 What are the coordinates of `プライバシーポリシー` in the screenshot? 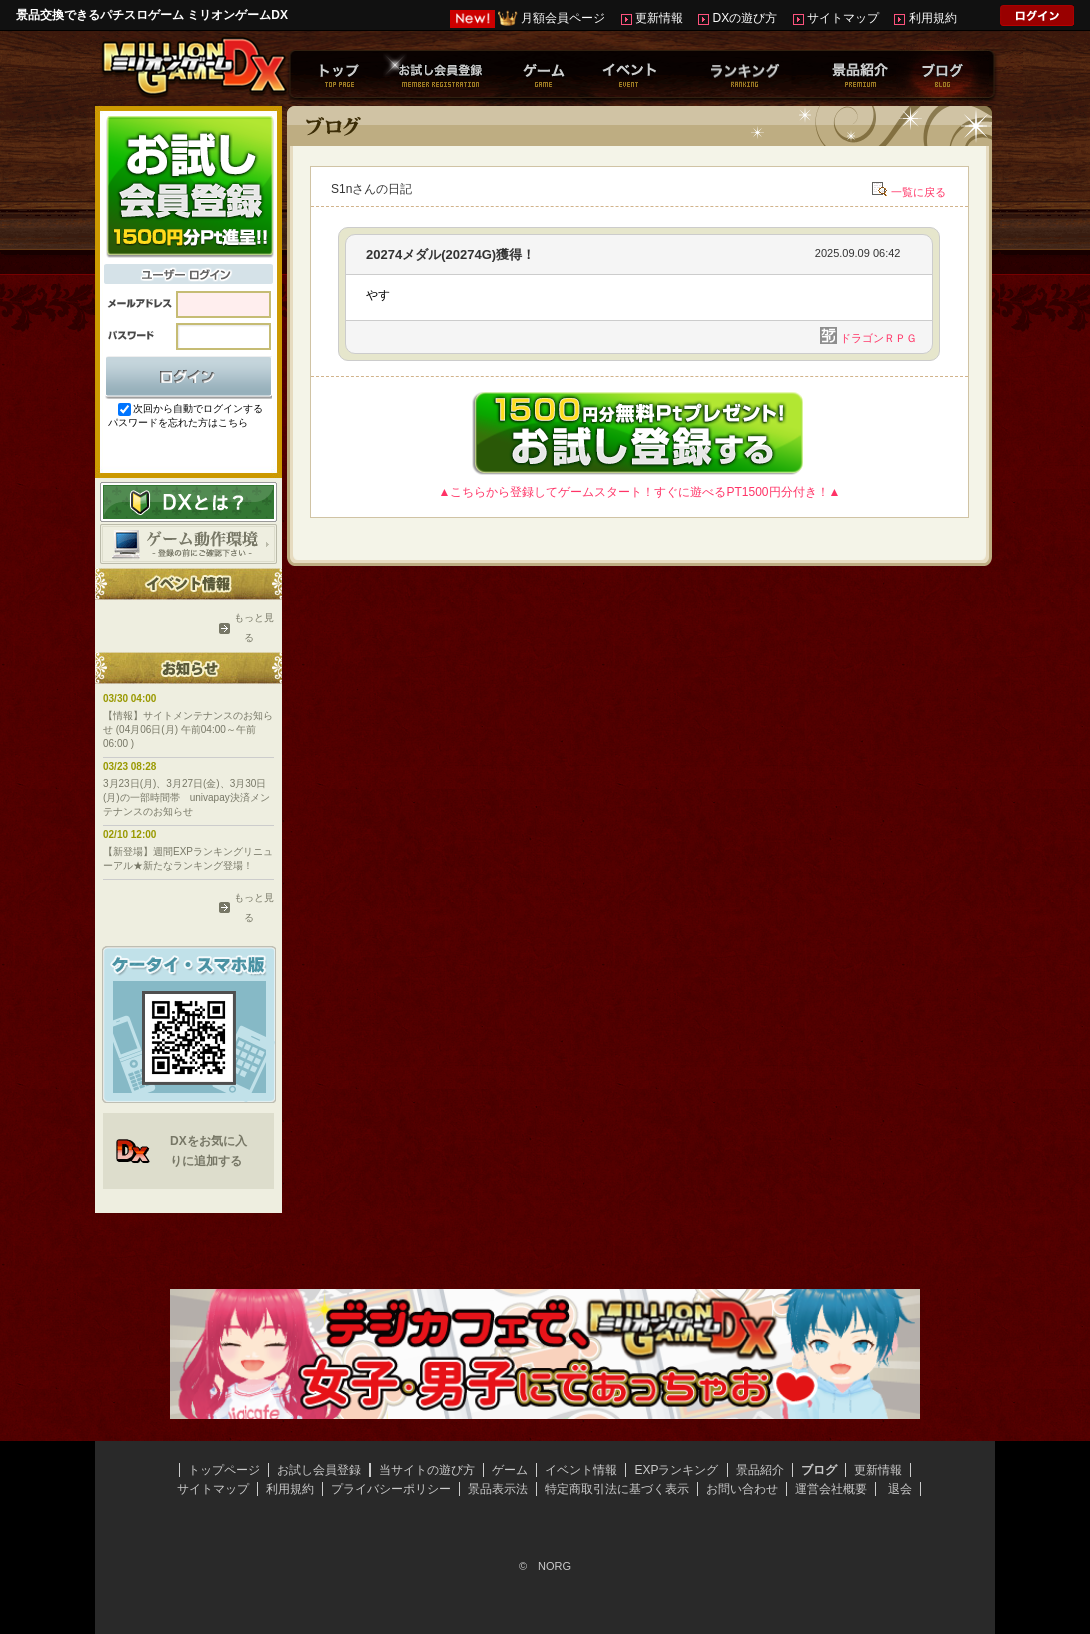 It's located at (391, 1489).